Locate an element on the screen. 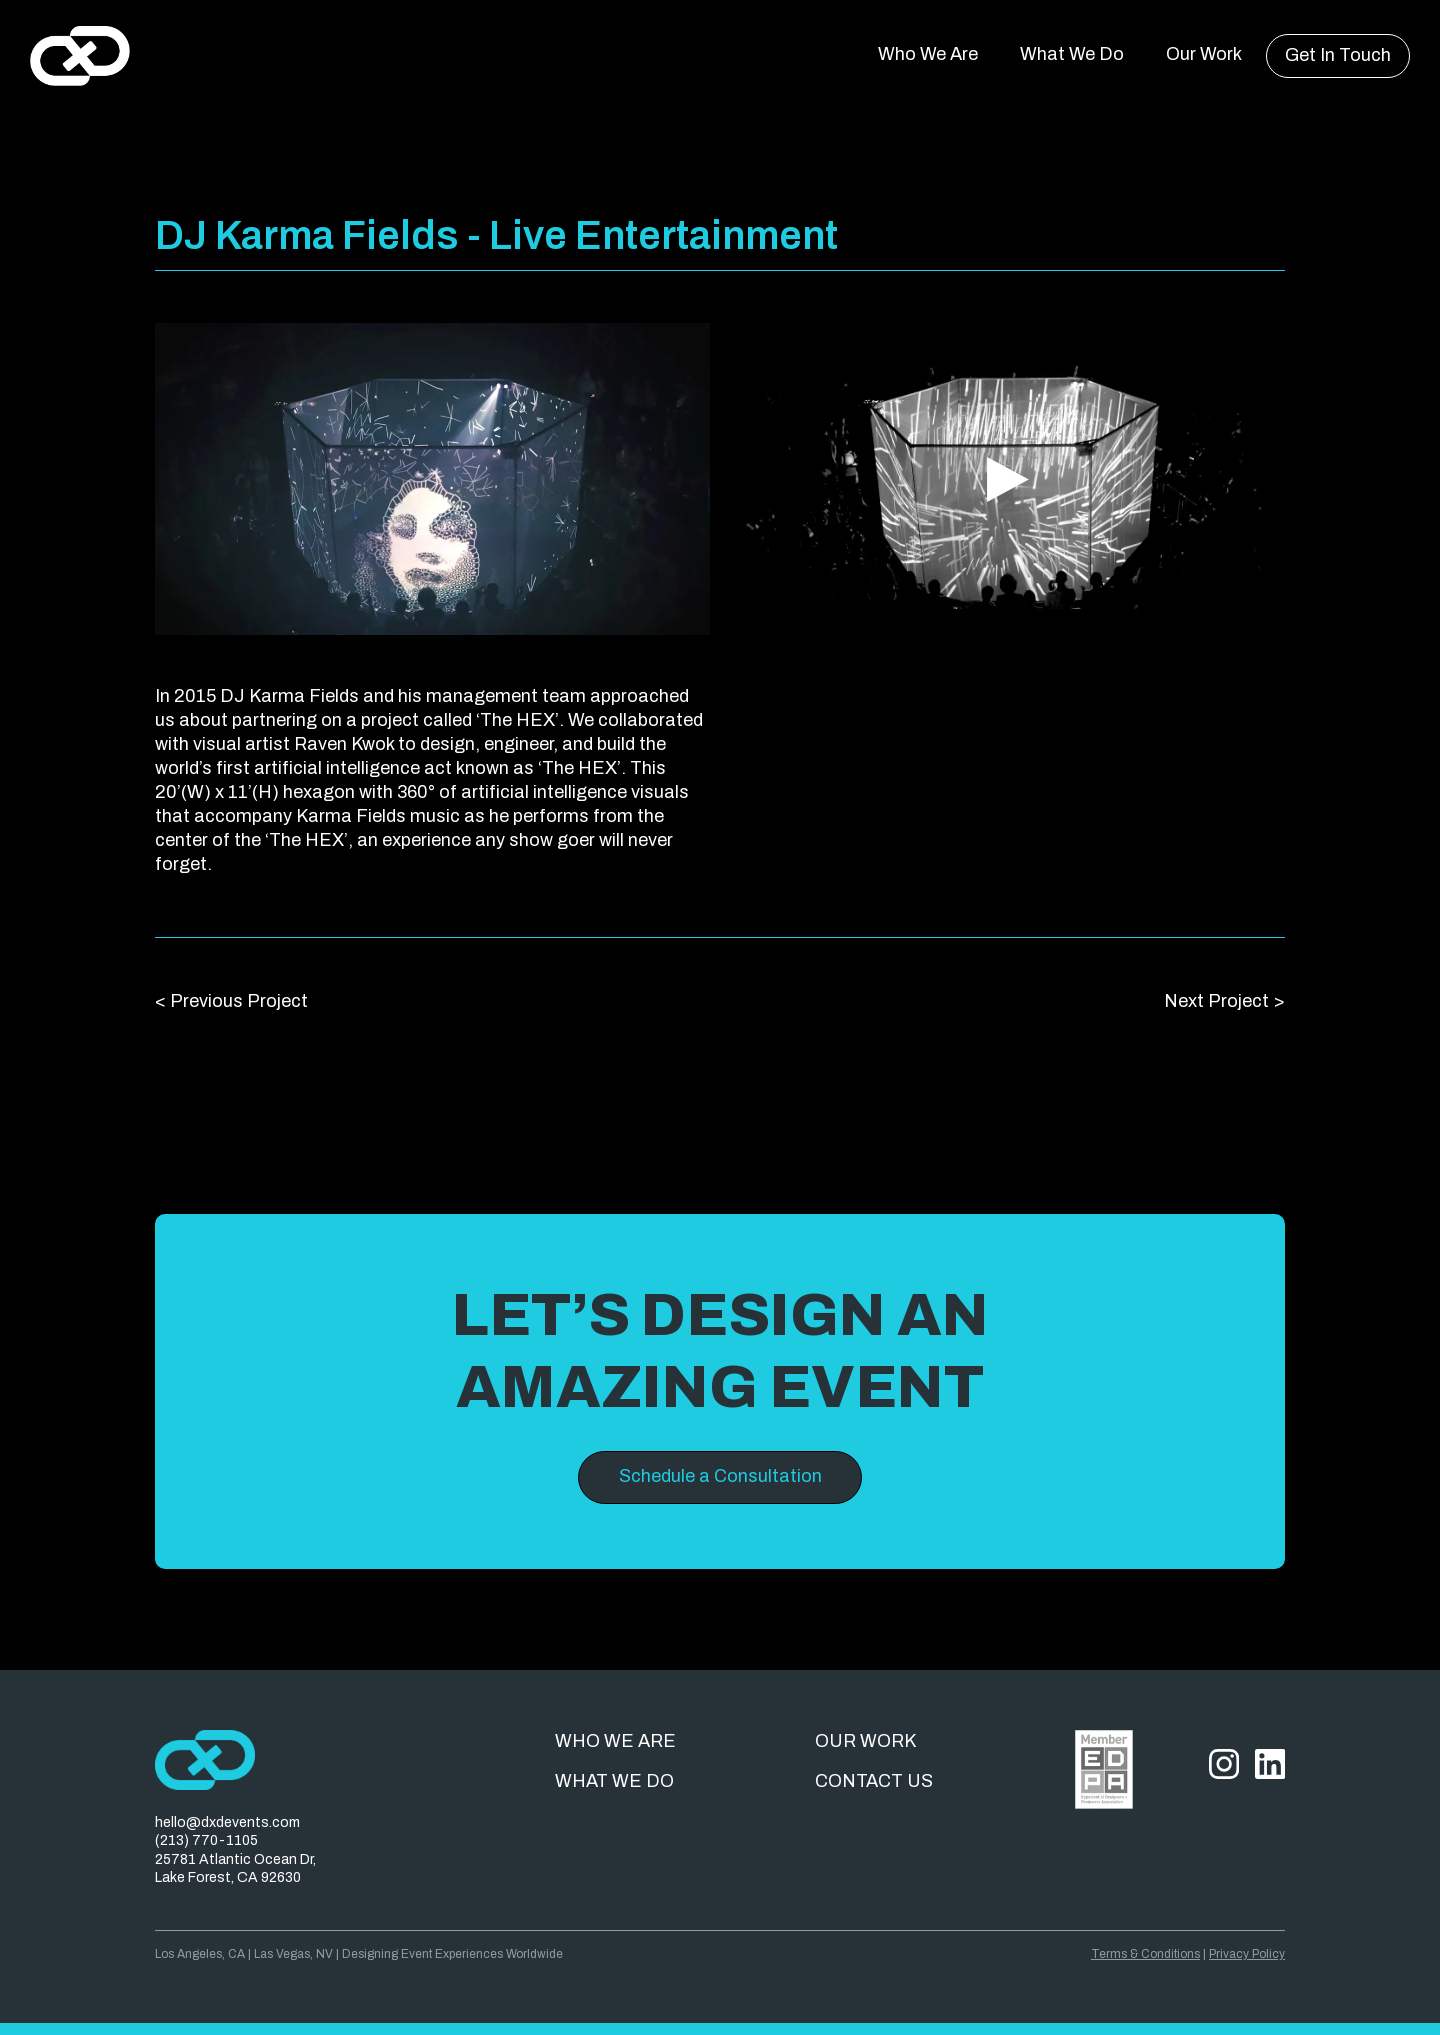 Image resolution: width=1440 pixels, height=2035 pixels. hello@dxdevents.com is located at coordinates (227, 1822).